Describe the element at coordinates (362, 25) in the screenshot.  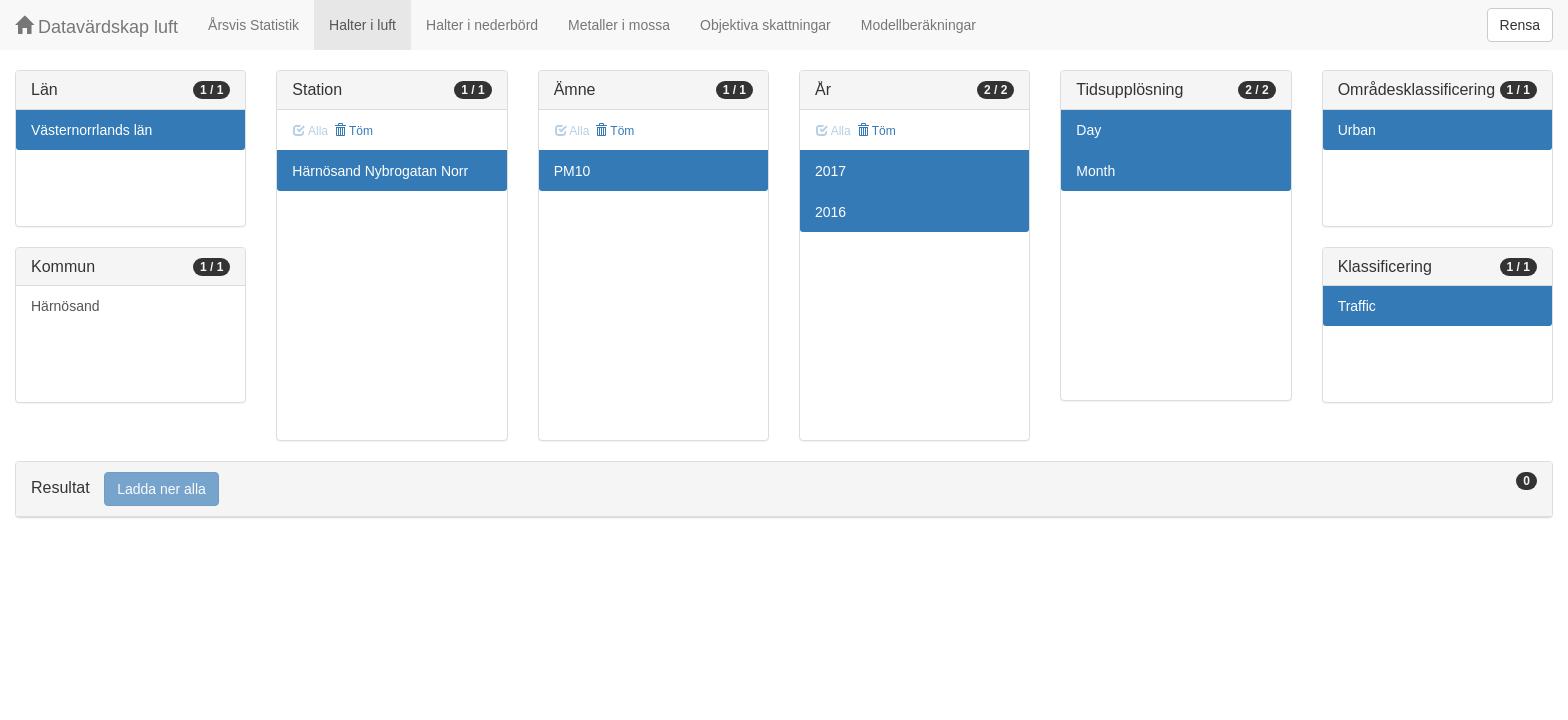
I see `Halter i luft` at that location.